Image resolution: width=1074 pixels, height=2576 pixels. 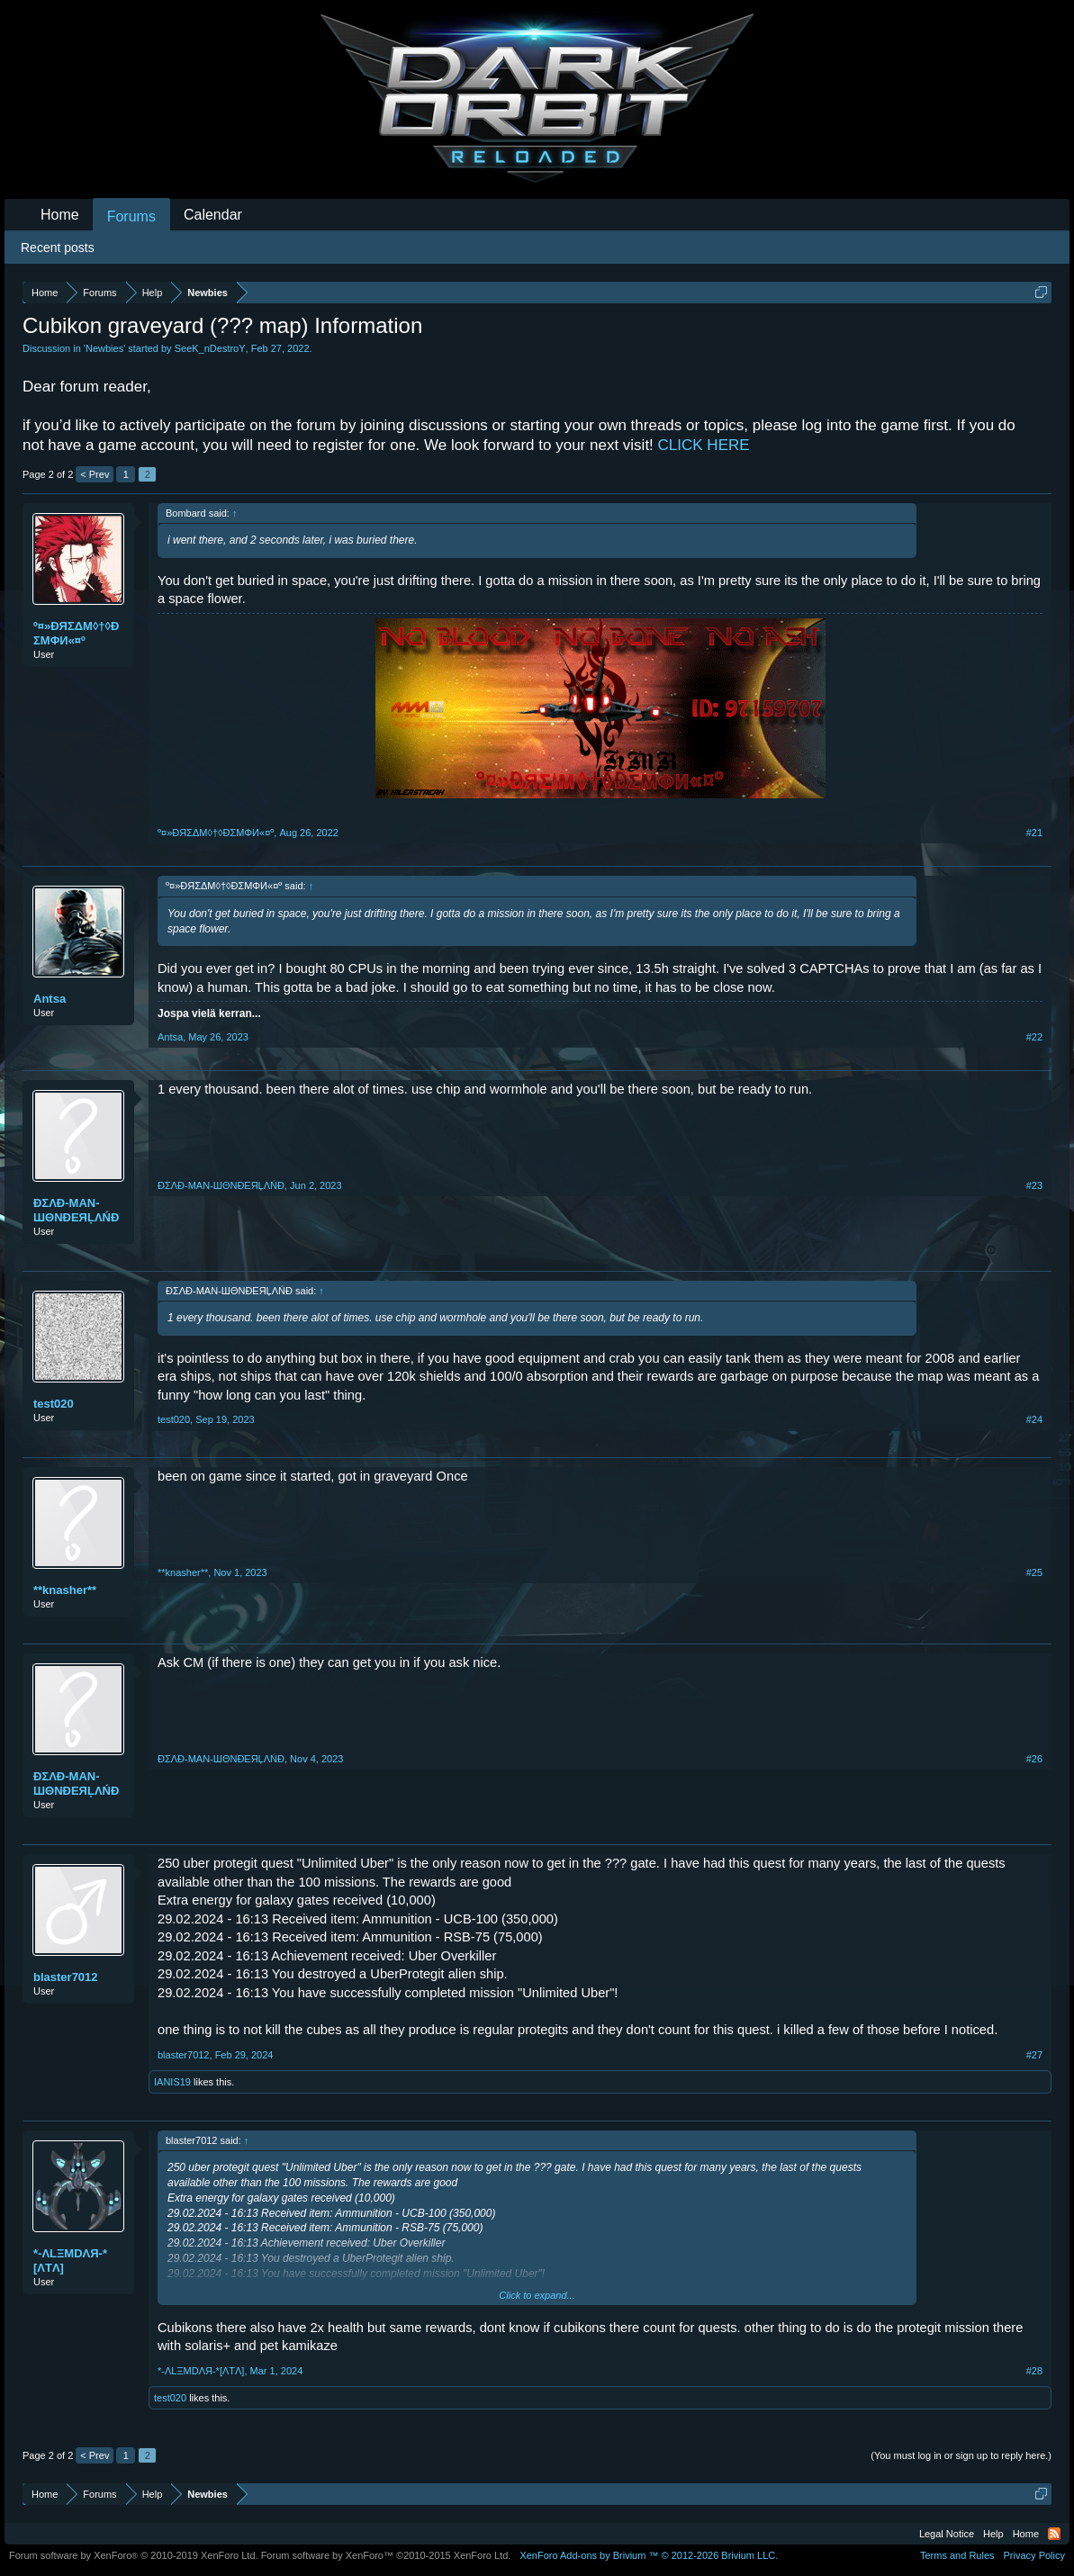 What do you see at coordinates (64, 1590) in the screenshot?
I see `**knasher**` at bounding box center [64, 1590].